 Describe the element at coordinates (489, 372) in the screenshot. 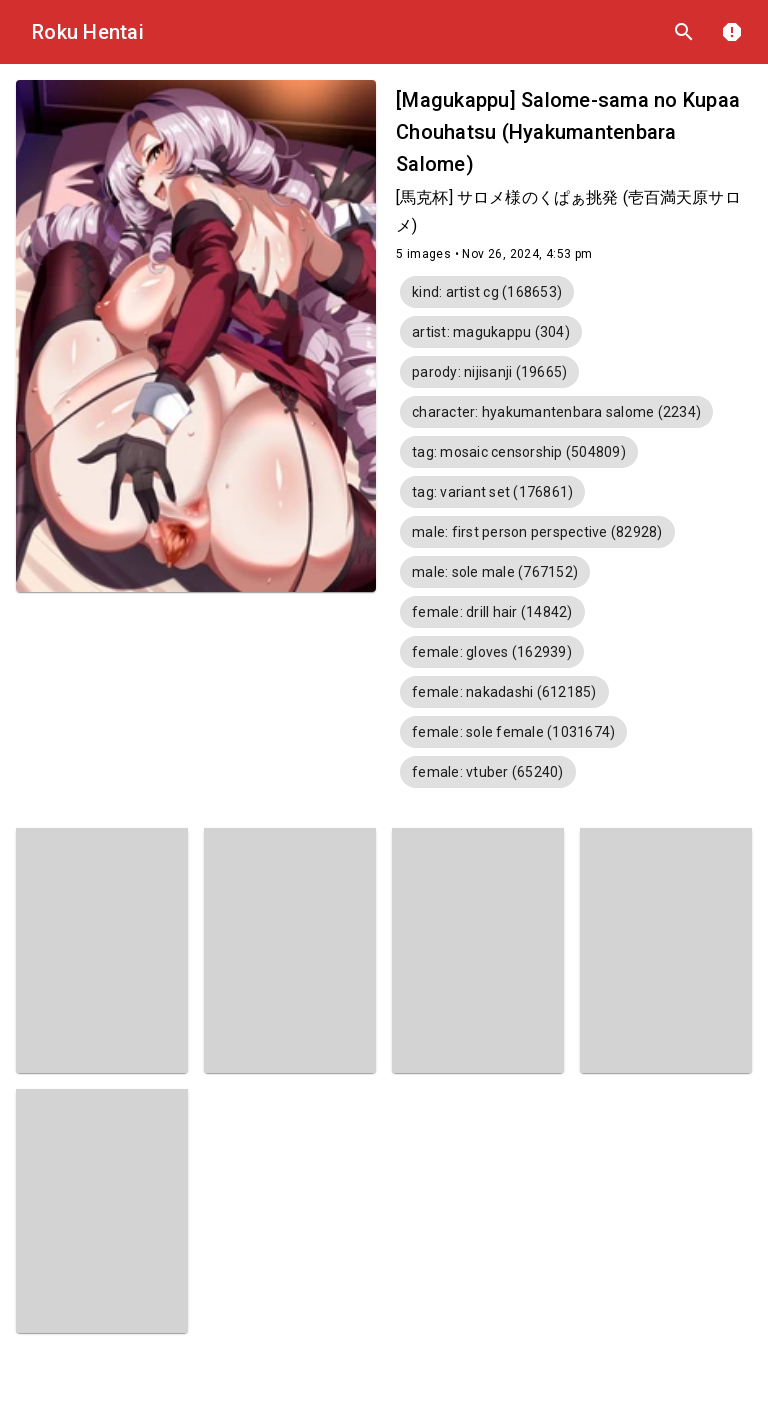

I see `parody: nijisanji` at that location.